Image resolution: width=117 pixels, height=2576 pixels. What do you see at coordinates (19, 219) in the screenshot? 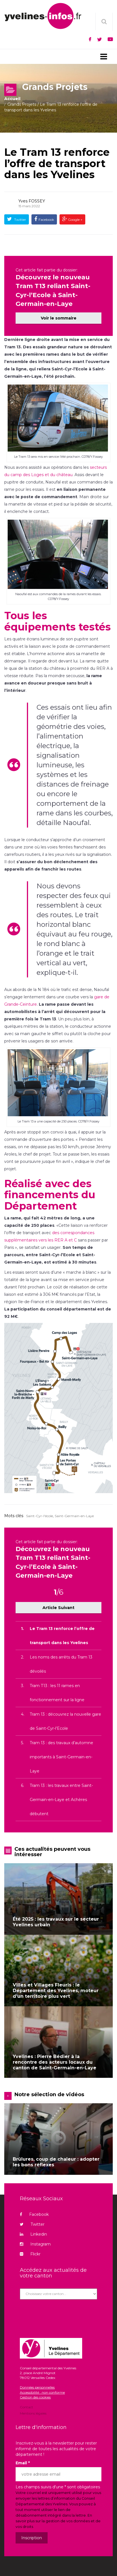
I see `Twitter` at bounding box center [19, 219].